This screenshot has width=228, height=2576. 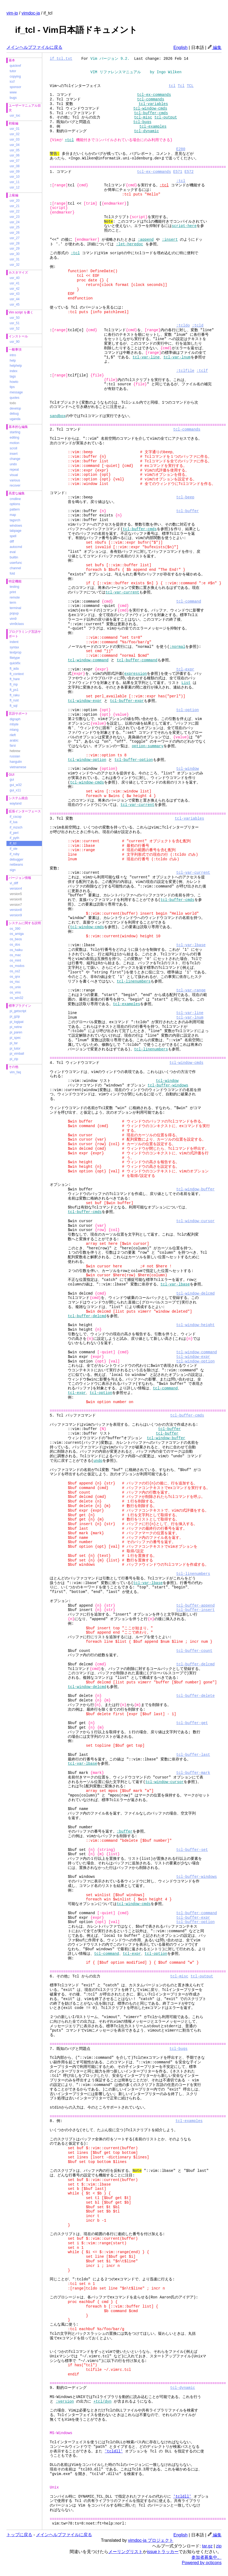 I want to click on tcl-buffer-append, so click(x=195, y=1605).